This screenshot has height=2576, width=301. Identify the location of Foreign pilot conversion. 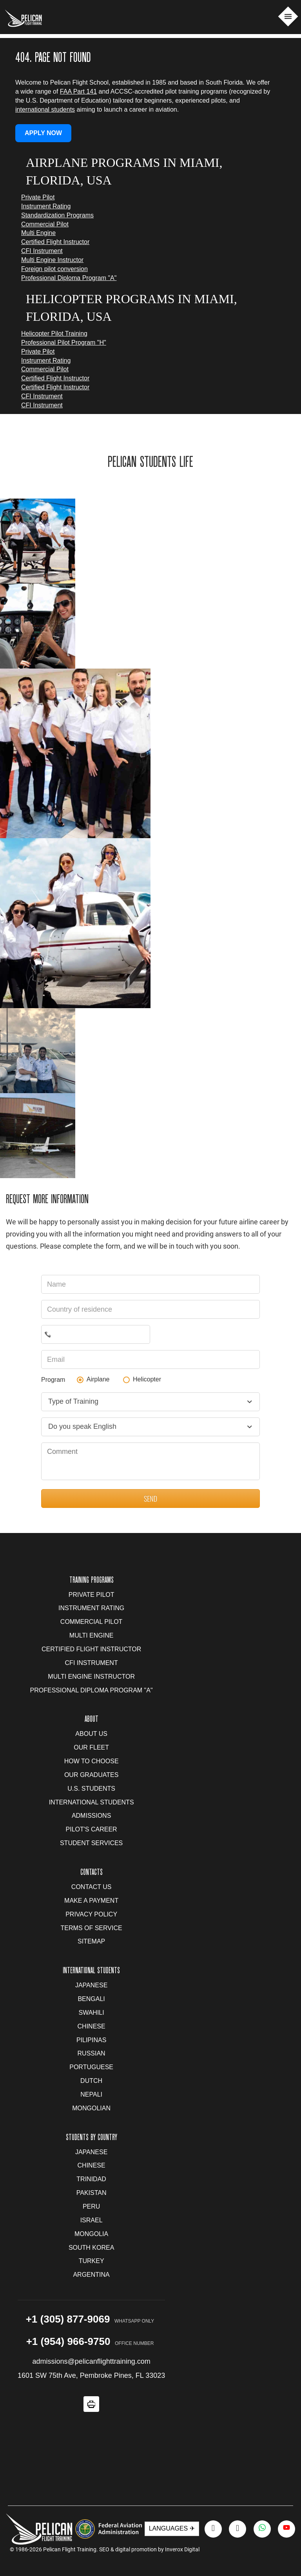
(54, 269).